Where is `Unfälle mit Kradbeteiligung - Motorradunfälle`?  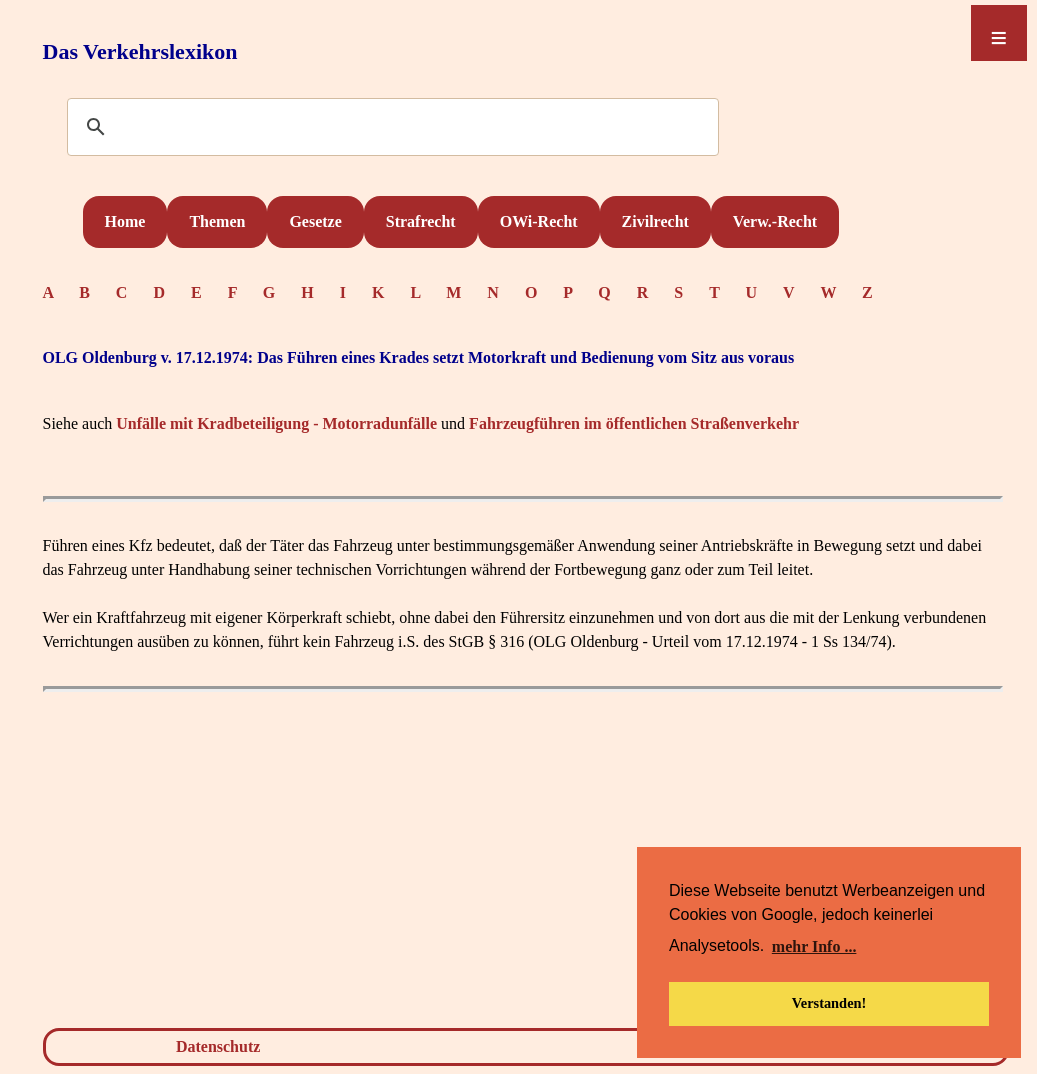 Unfälle mit Kradbeteiligung - Motorradunfälle is located at coordinates (276, 423).